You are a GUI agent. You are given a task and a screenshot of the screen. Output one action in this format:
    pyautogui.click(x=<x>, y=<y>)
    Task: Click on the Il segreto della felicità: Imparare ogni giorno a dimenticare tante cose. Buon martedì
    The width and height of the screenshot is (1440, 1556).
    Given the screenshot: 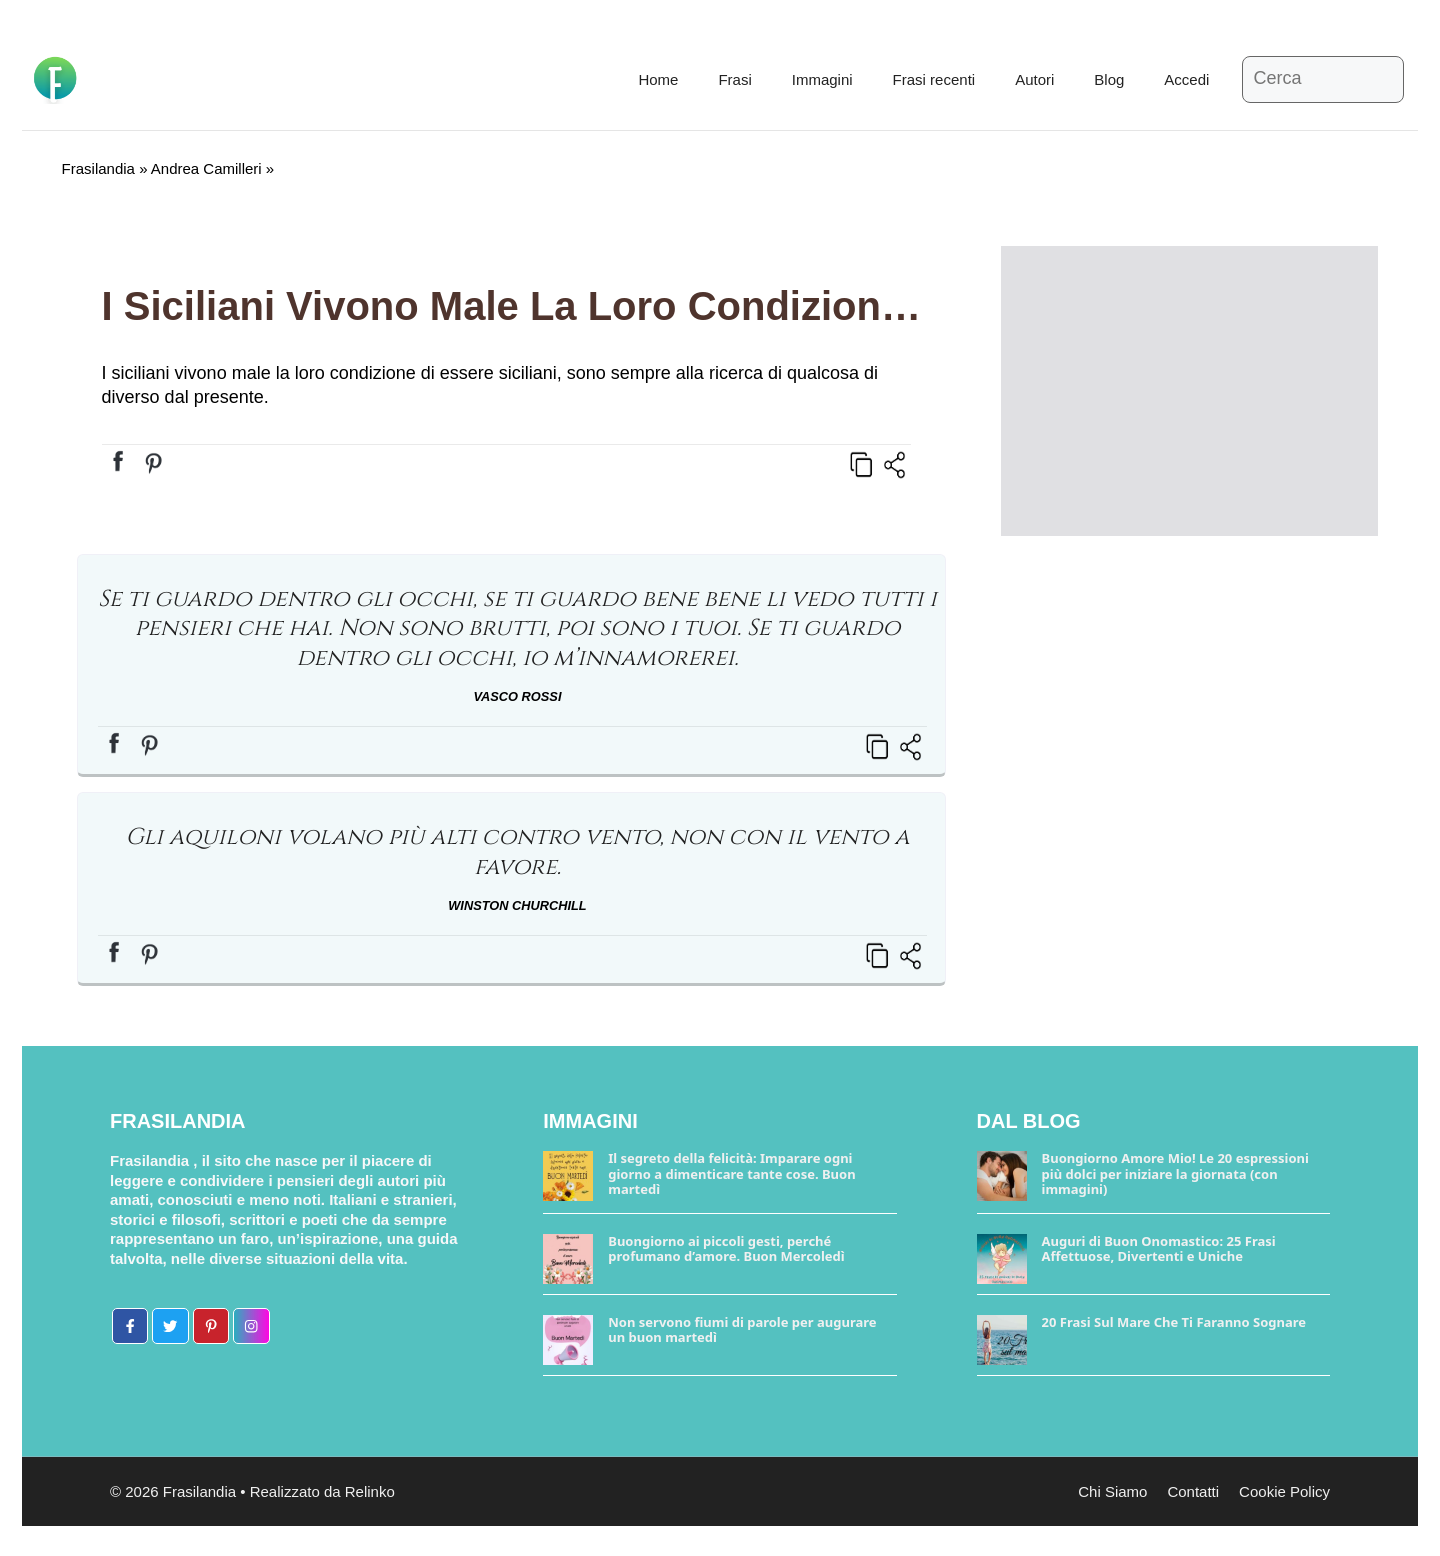 What is the action you would take?
    pyautogui.click(x=731, y=1173)
    